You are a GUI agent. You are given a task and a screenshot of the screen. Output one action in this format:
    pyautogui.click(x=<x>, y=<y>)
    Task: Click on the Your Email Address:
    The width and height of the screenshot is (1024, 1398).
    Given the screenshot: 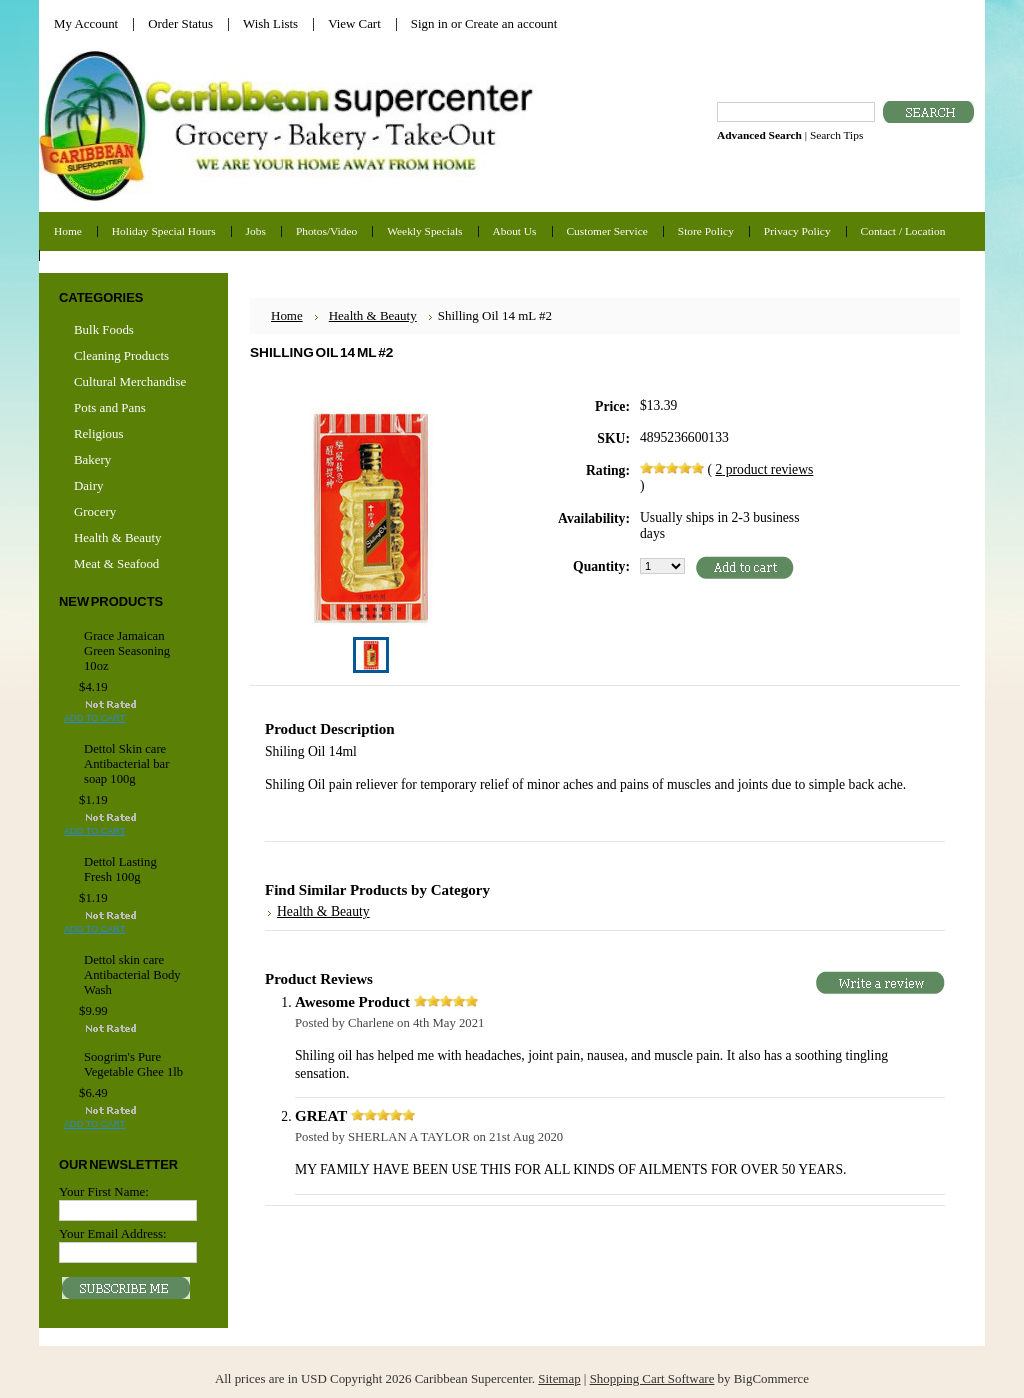 What is the action you would take?
    pyautogui.click(x=113, y=1233)
    